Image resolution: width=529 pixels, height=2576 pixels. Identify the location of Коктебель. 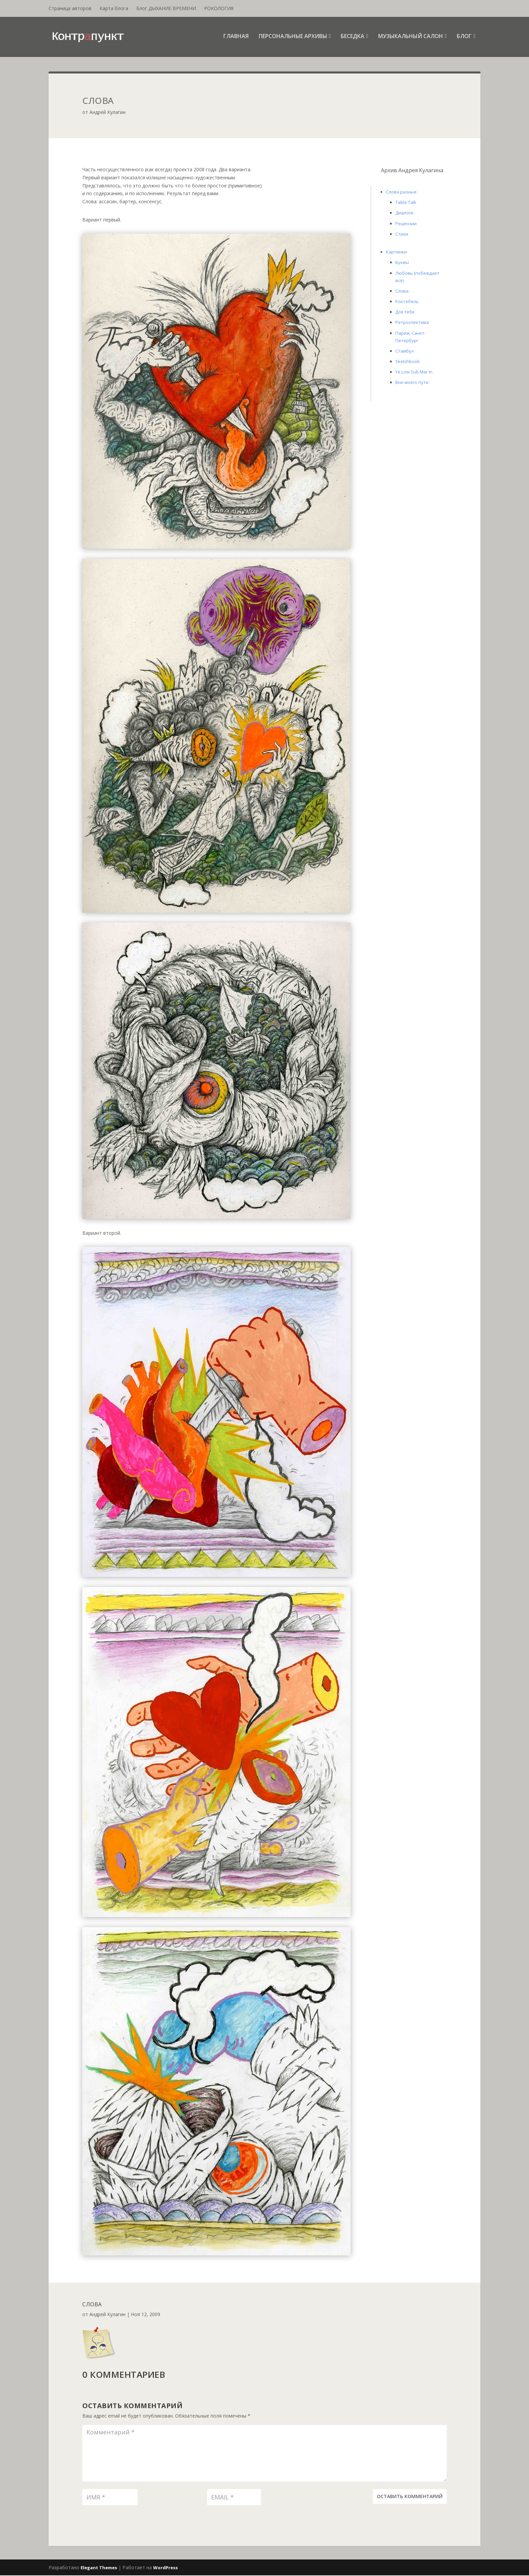
(407, 302).